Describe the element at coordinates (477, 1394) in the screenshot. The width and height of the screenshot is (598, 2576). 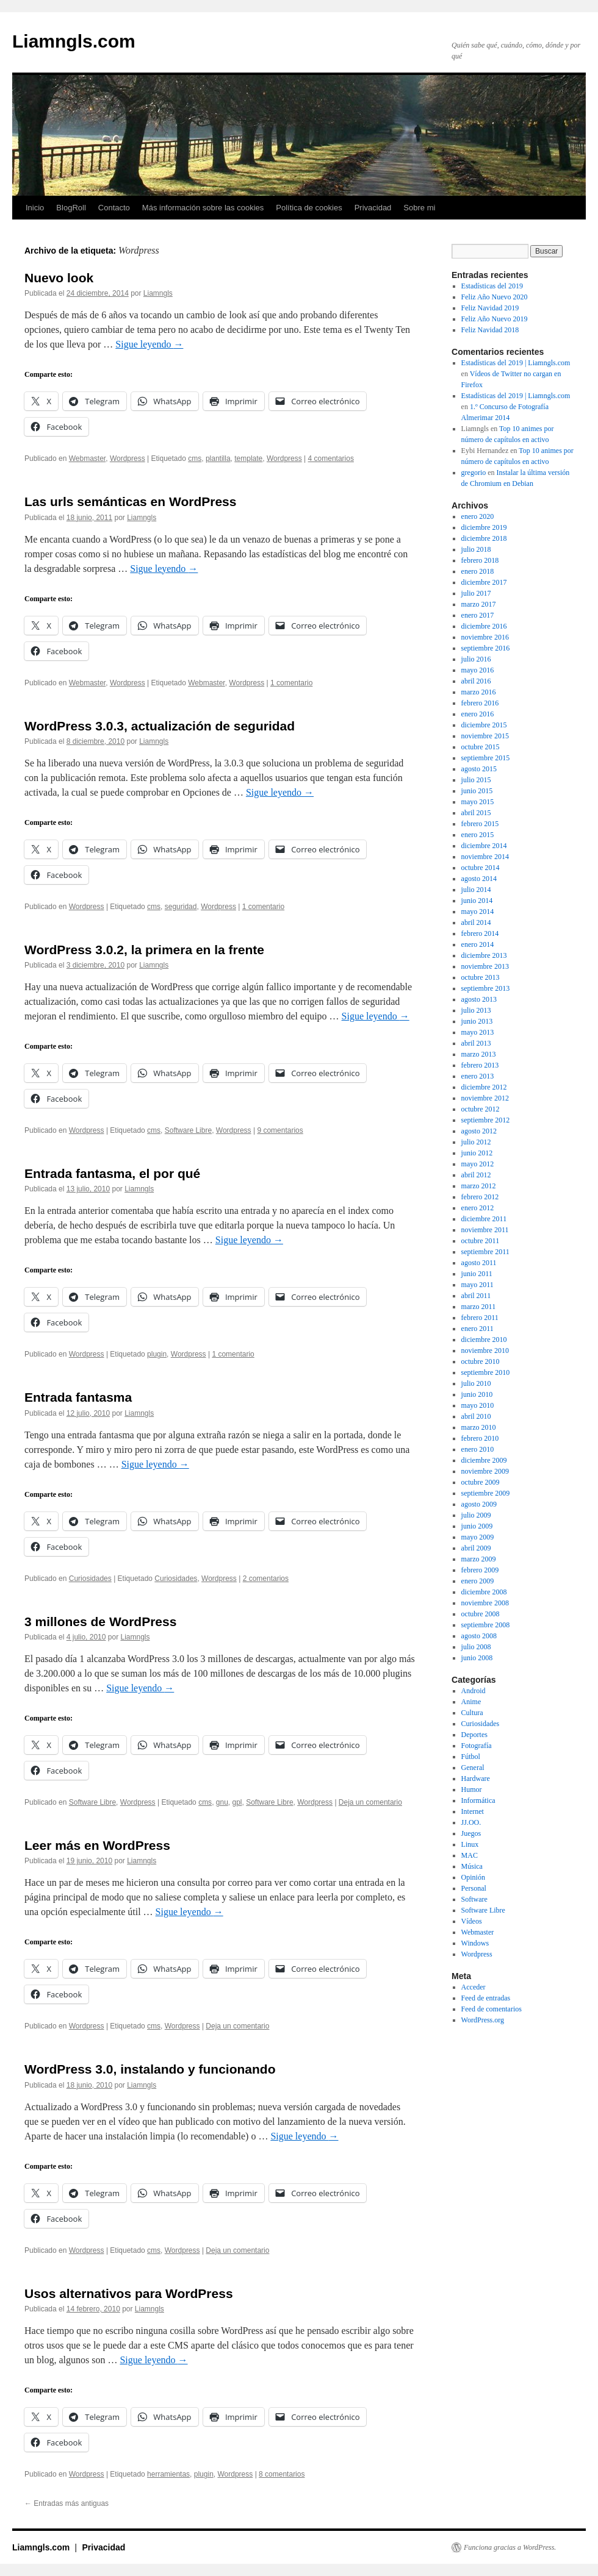
I see `junio 2010` at that location.